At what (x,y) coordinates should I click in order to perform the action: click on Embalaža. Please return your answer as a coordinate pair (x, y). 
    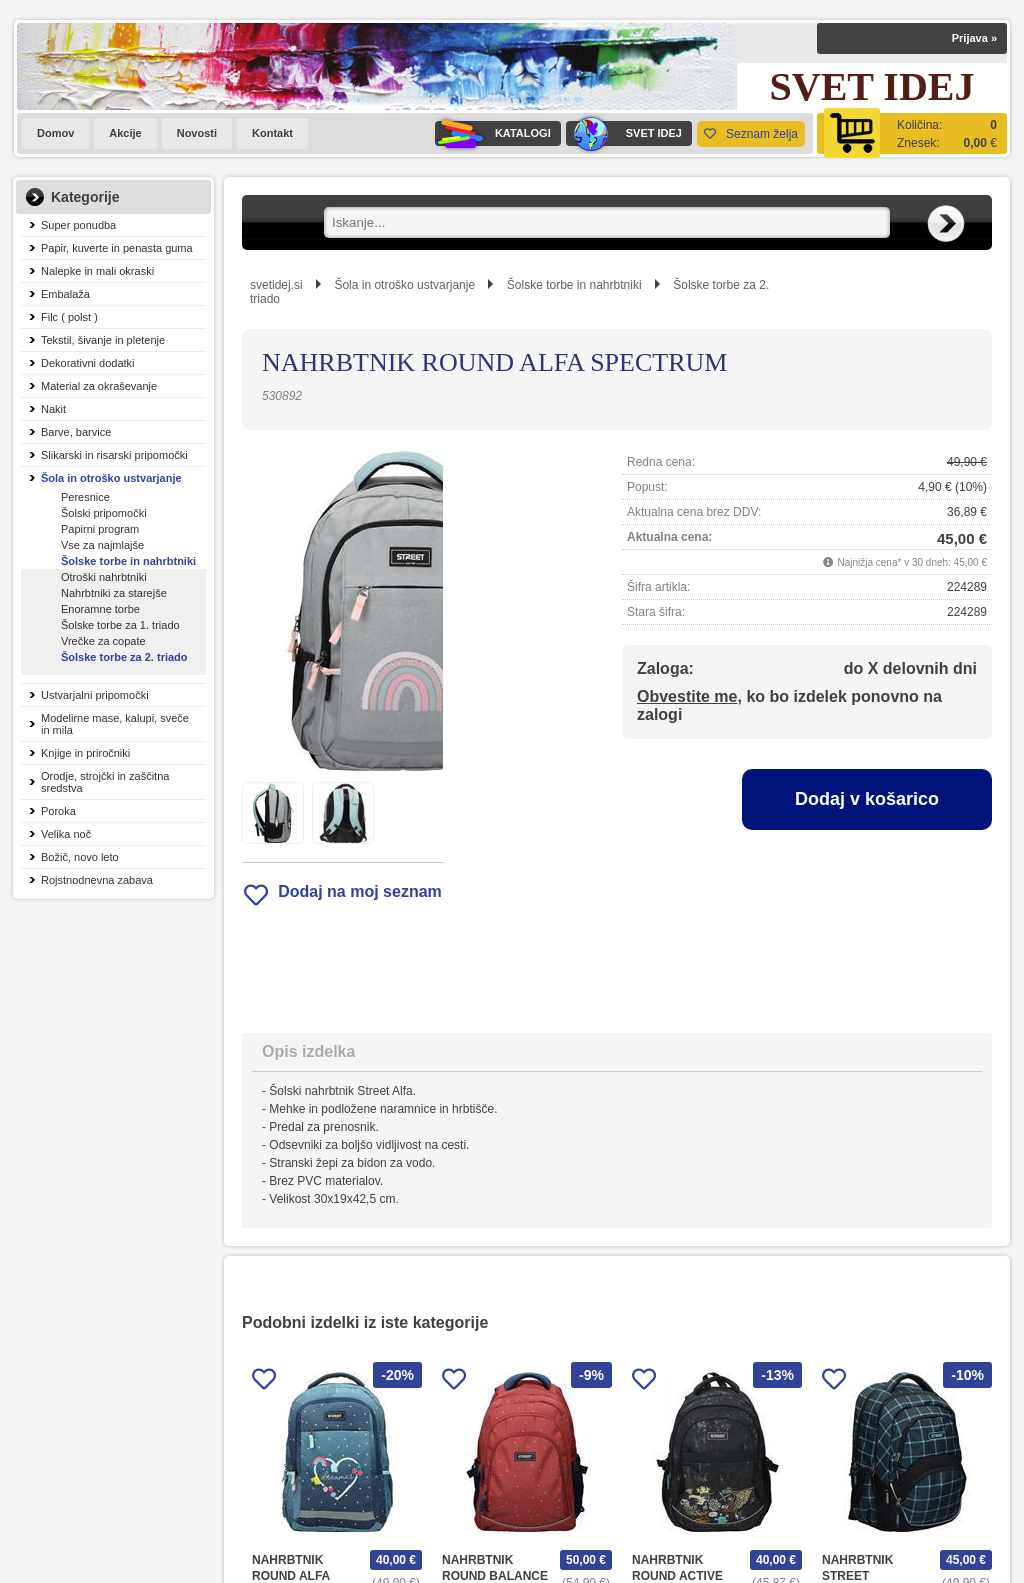
    Looking at the image, I should click on (65, 294).